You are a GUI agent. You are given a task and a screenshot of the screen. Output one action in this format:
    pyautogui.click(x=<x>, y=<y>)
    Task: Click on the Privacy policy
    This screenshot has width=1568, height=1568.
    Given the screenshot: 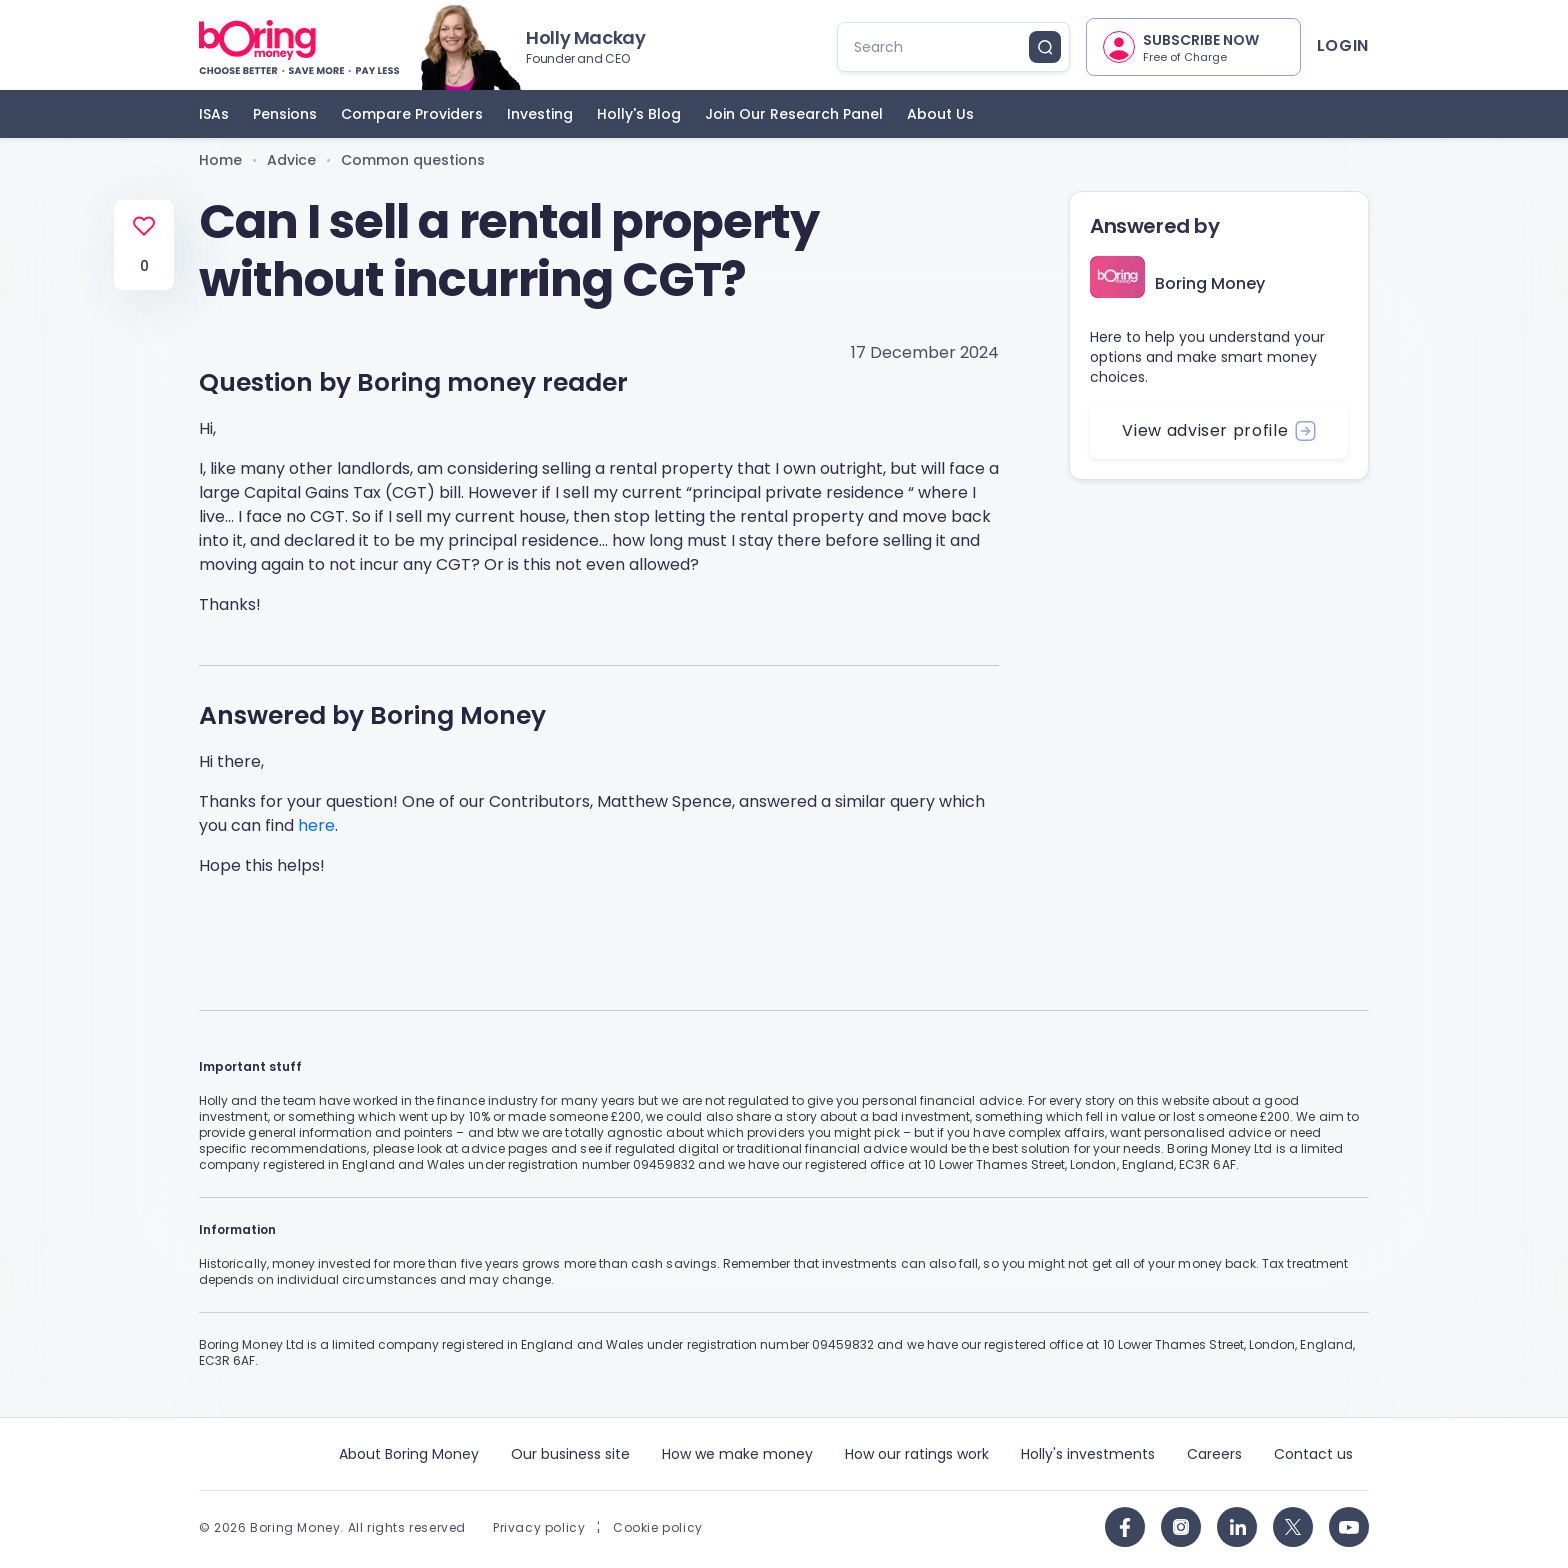 What is the action you would take?
    pyautogui.click(x=539, y=1528)
    